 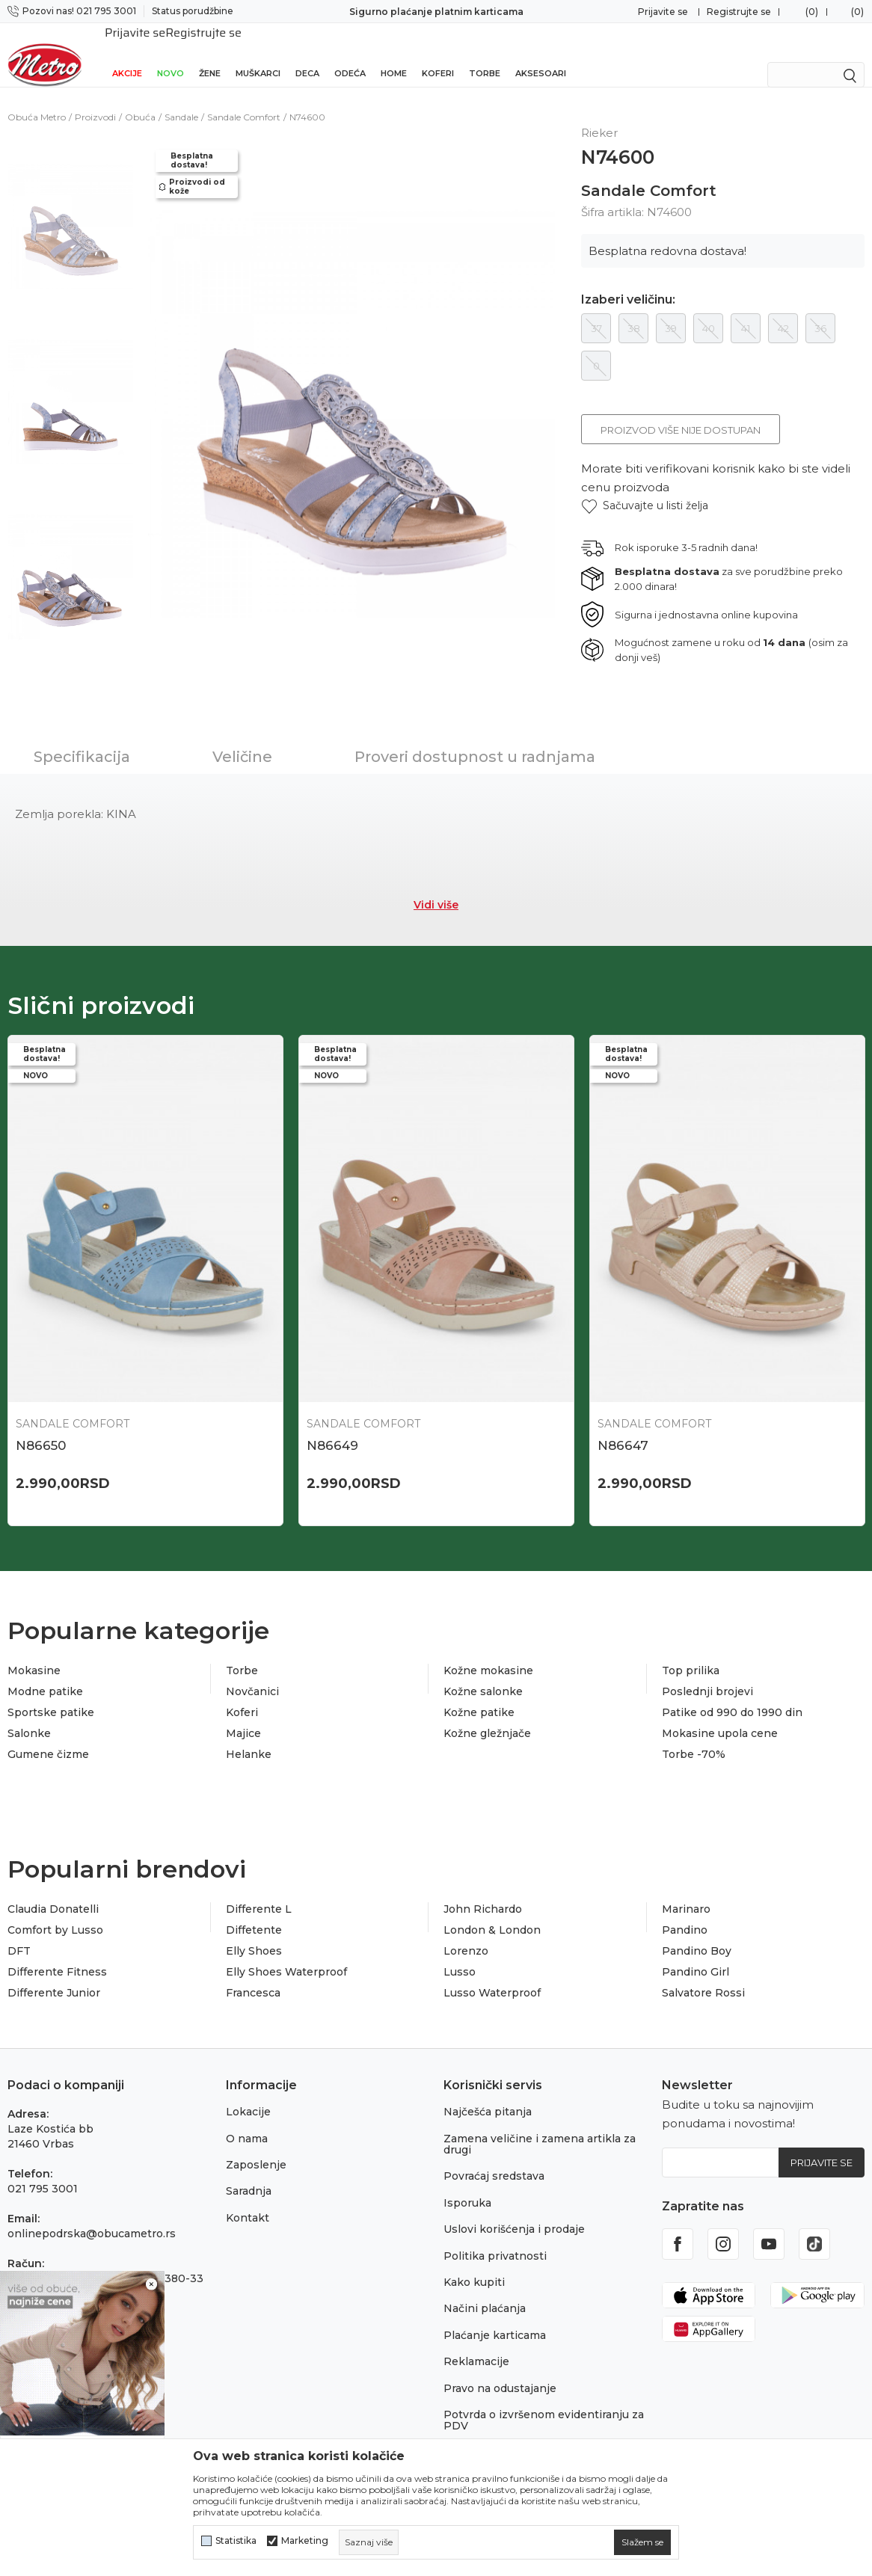 I want to click on Claudia Donatelli, so click(x=53, y=1892).